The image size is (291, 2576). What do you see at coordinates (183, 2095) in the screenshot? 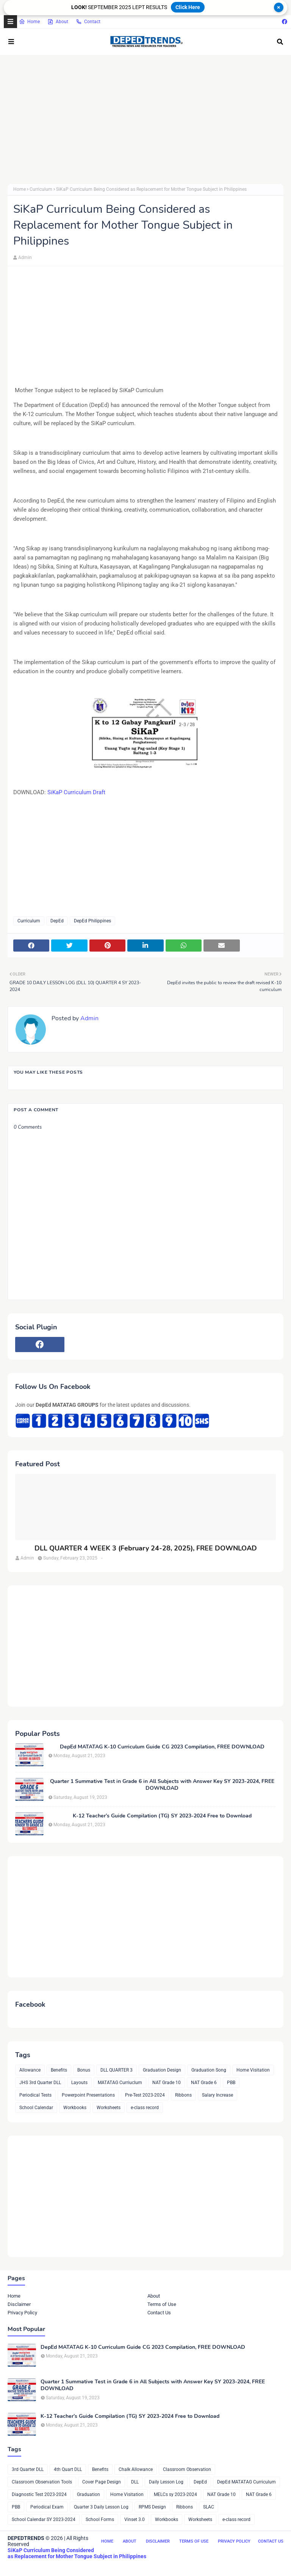
I see `Ribbons` at bounding box center [183, 2095].